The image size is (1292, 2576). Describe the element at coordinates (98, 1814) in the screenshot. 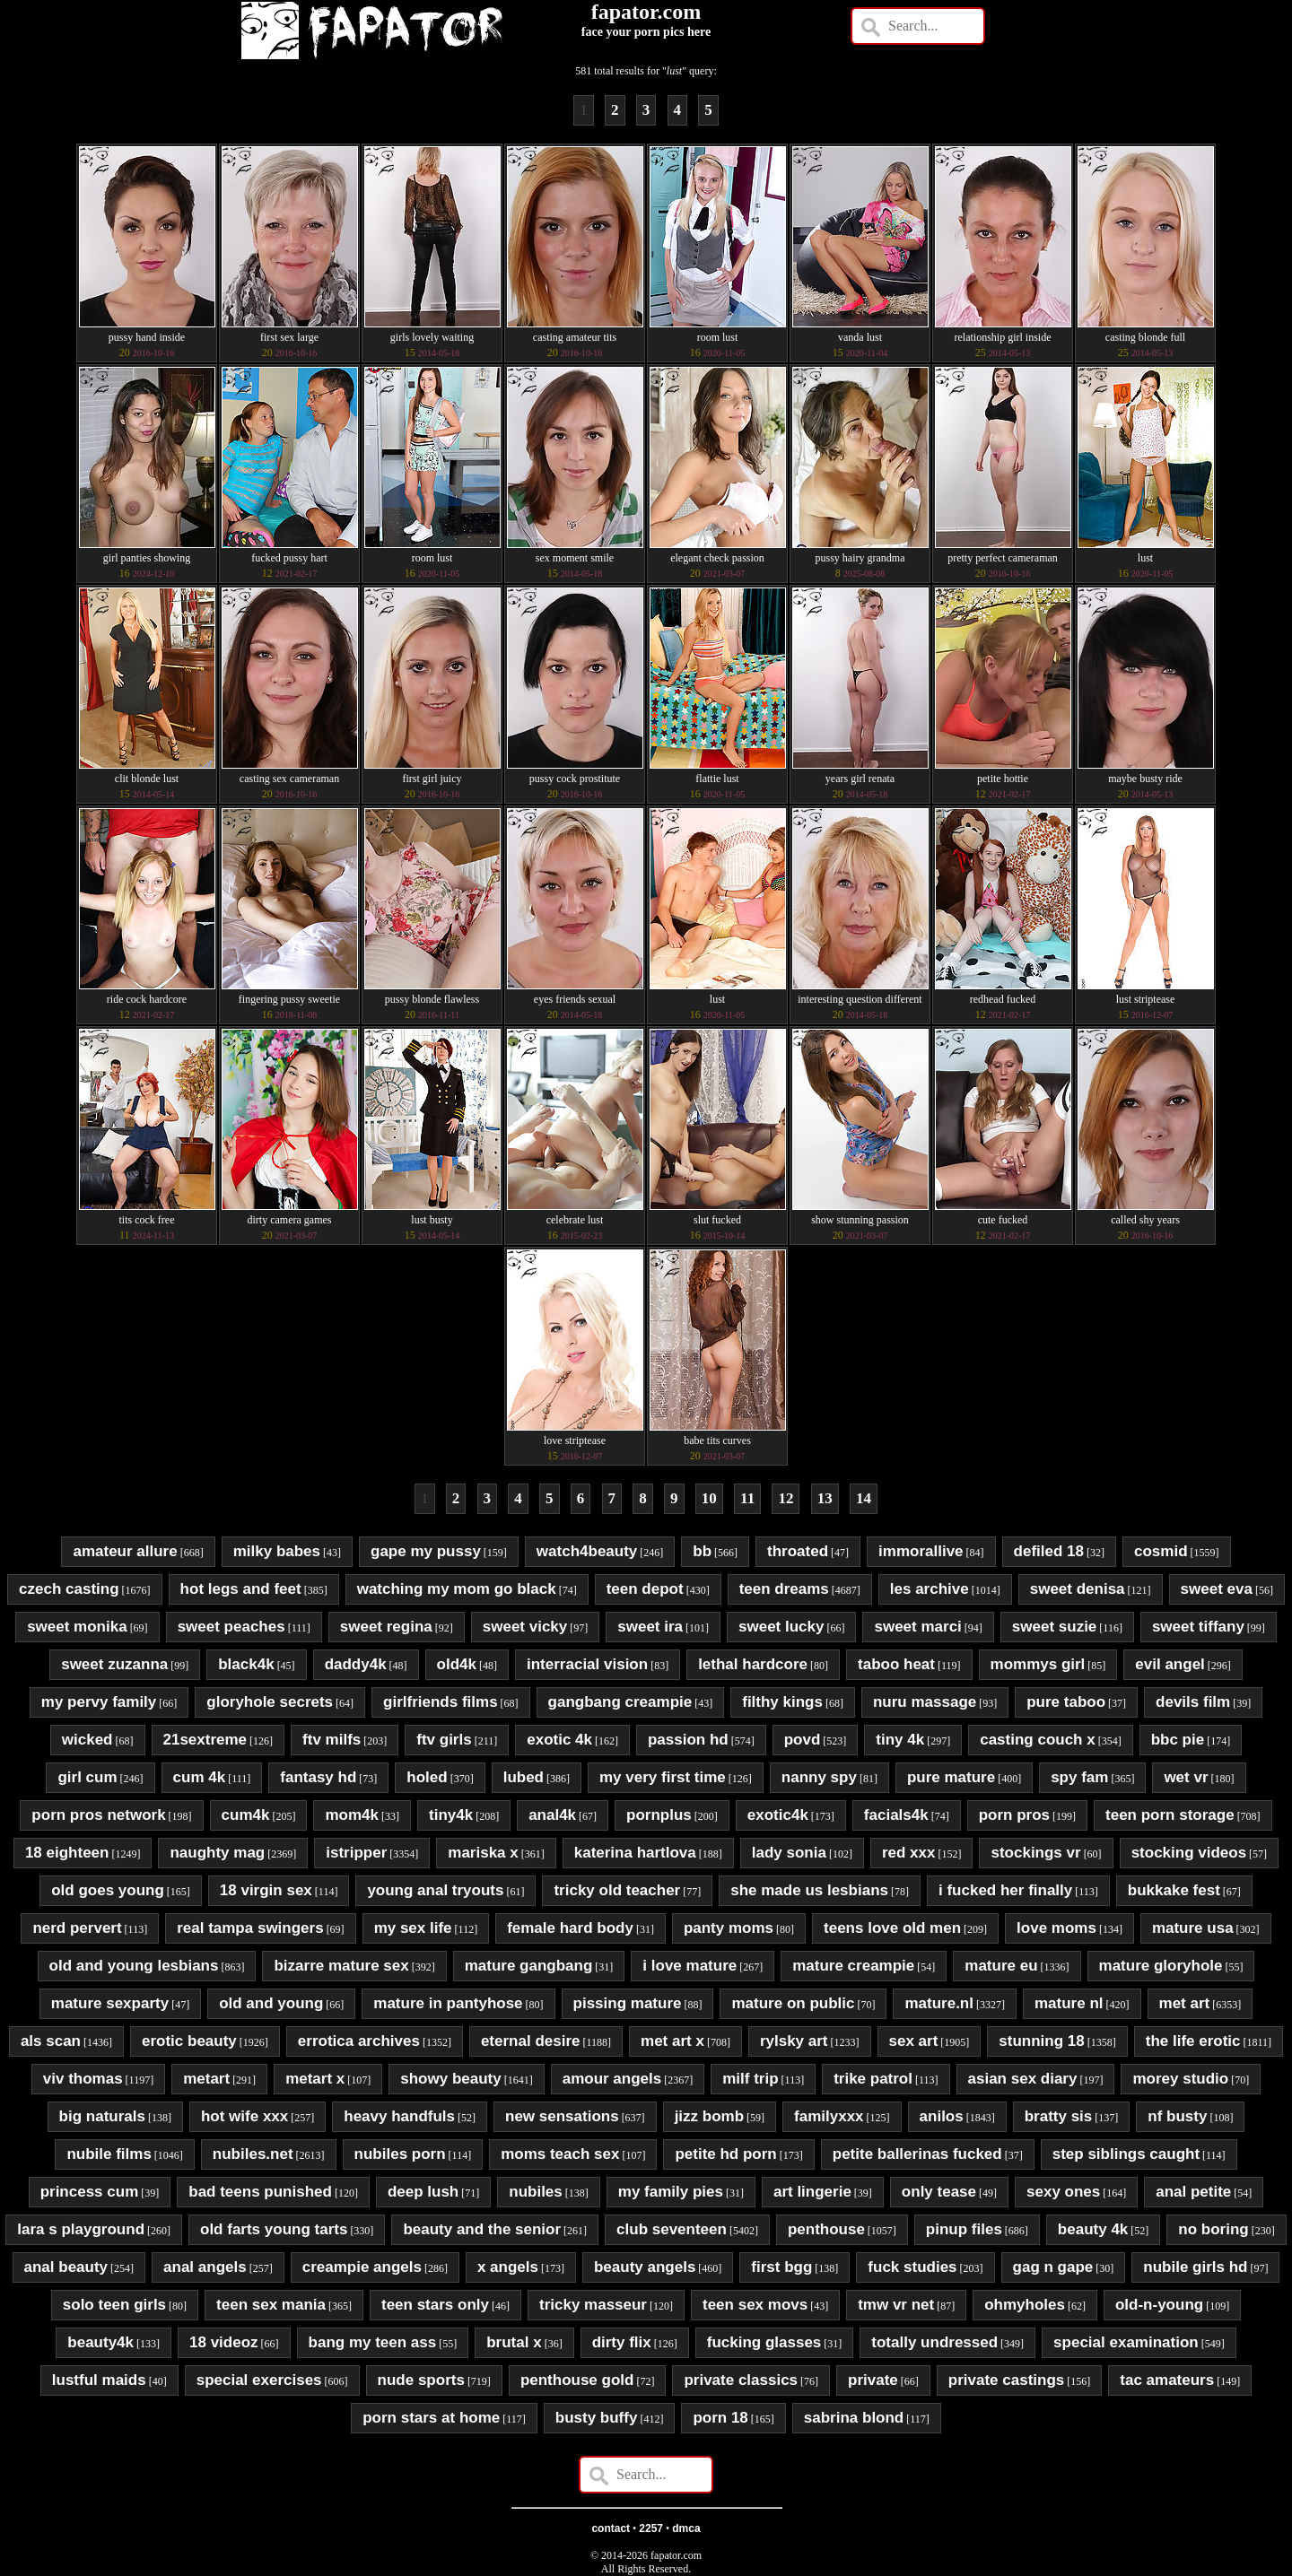

I see `porn pros network` at that location.